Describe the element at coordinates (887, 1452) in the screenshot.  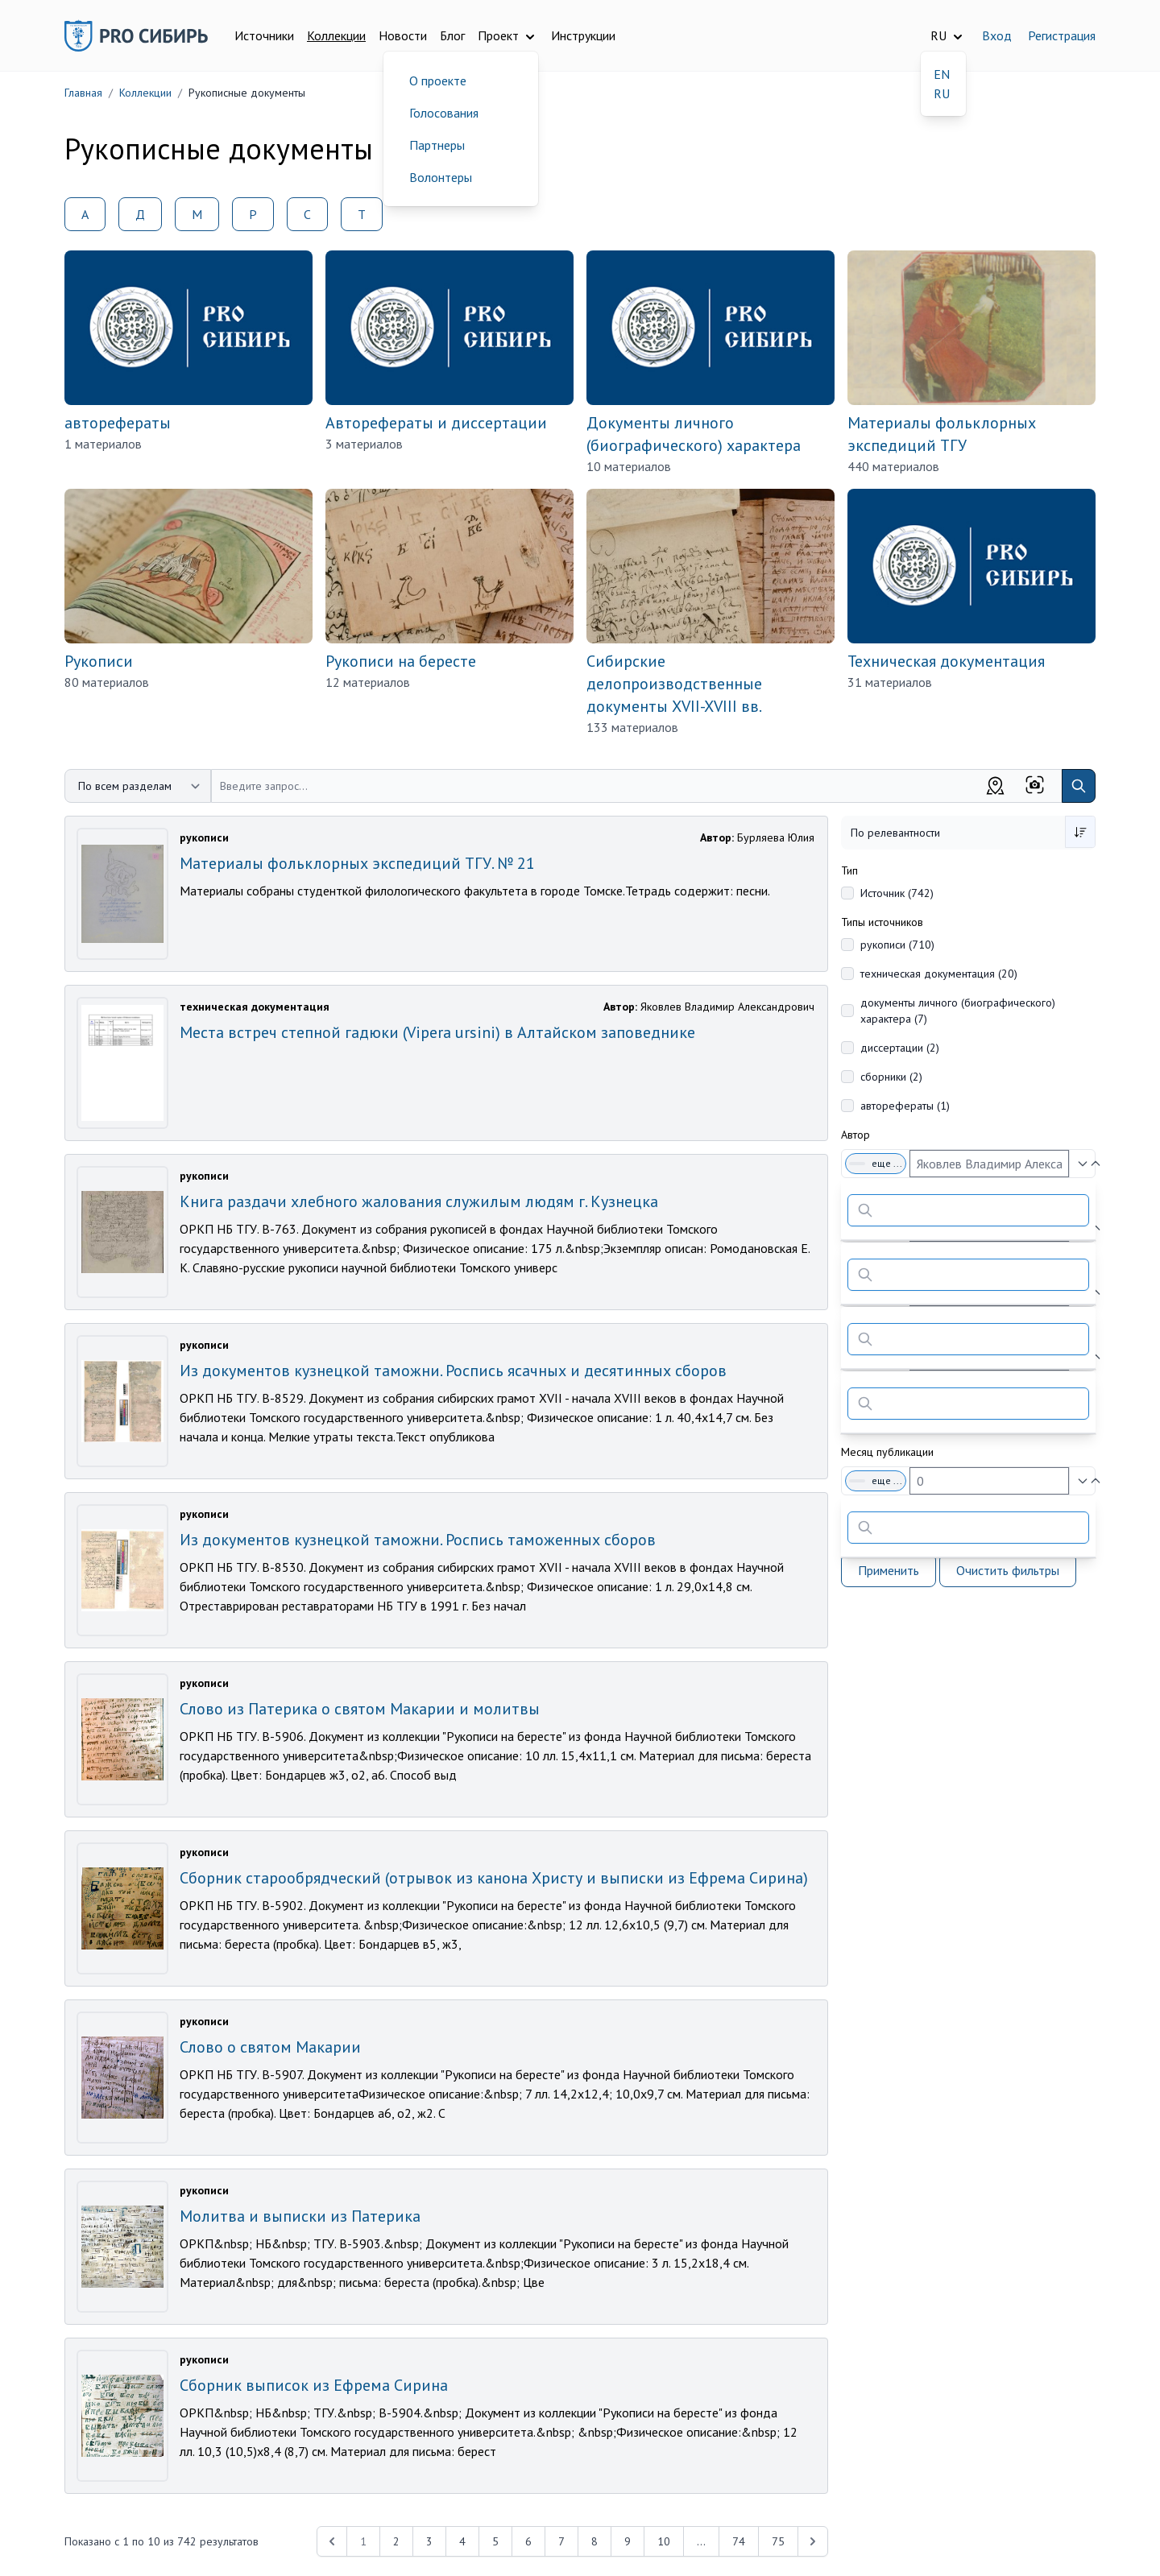
I see `Месяц публикации` at that location.